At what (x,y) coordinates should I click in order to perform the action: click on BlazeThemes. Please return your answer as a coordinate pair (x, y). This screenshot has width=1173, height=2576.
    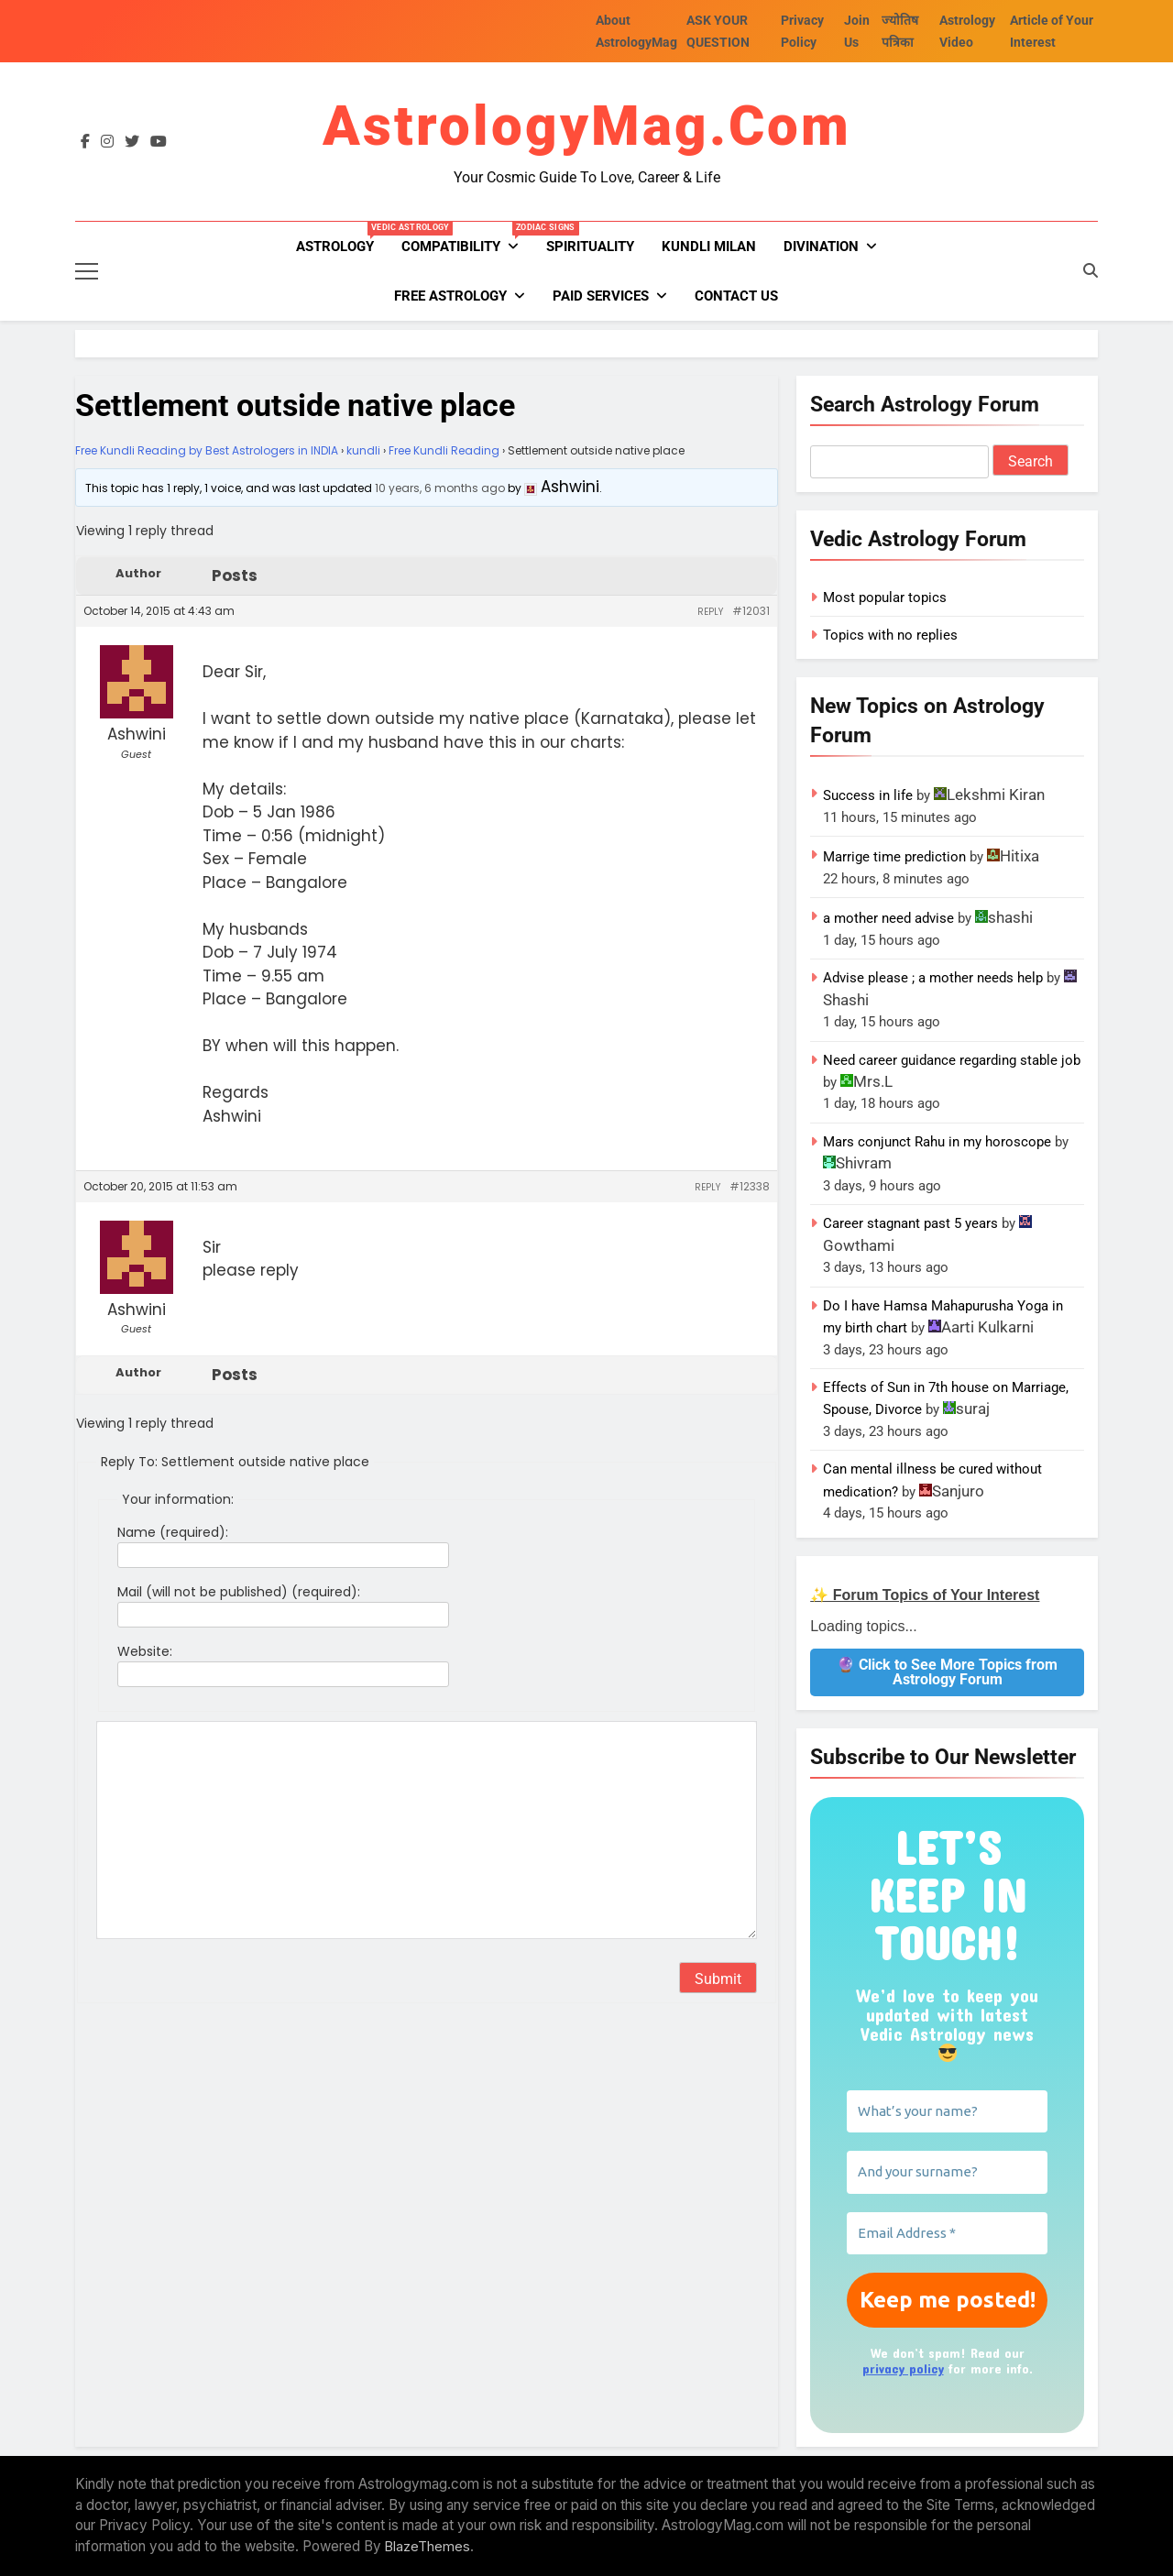
    Looking at the image, I should click on (427, 2546).